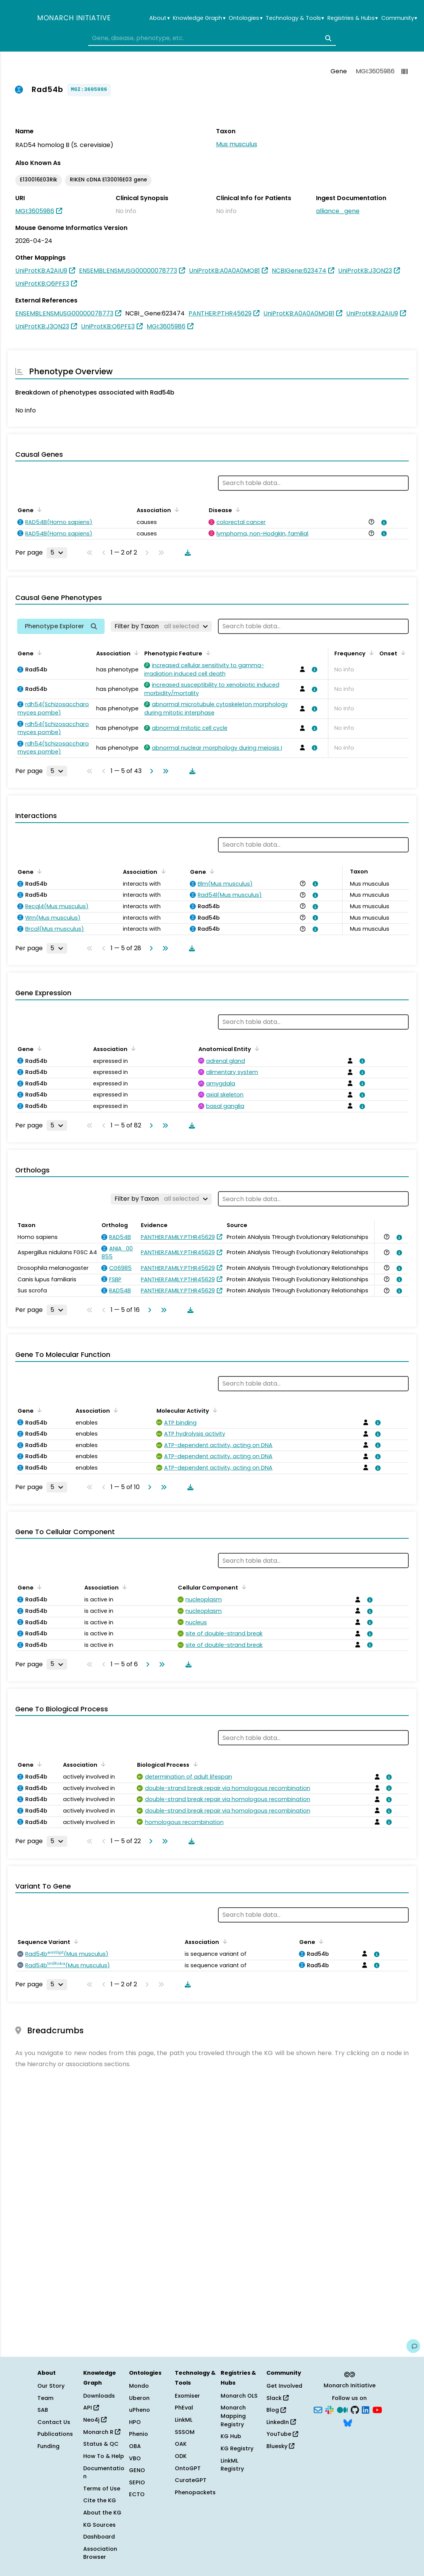  I want to click on [Download table data], so click(186, 552).